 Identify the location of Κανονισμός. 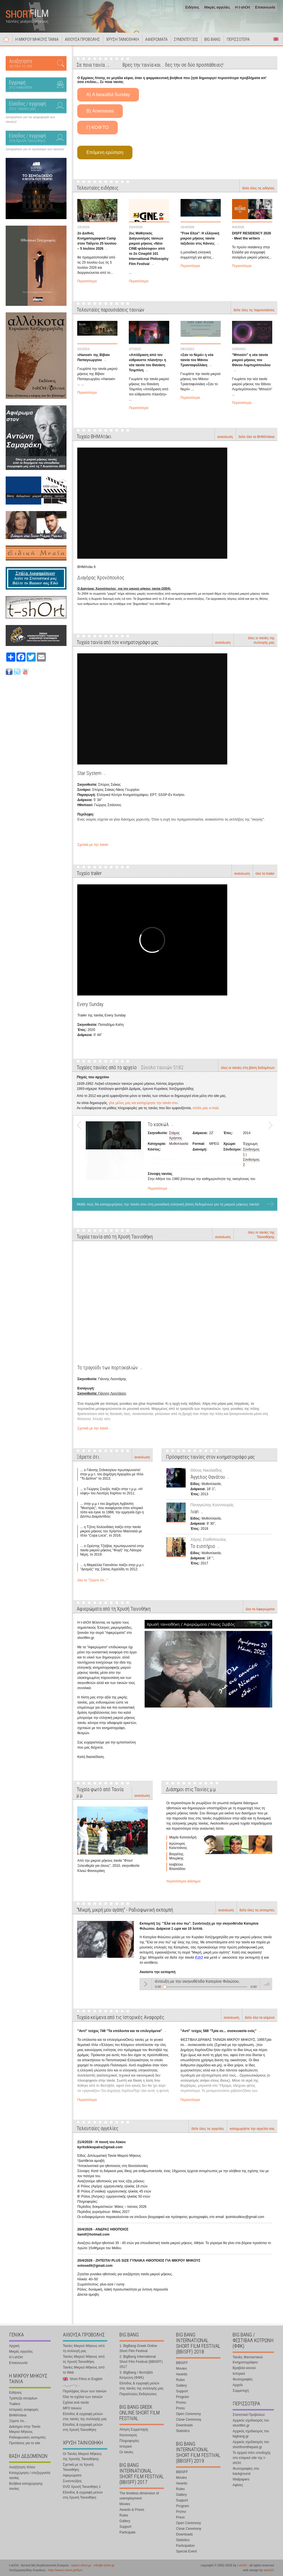
(128, 2435).